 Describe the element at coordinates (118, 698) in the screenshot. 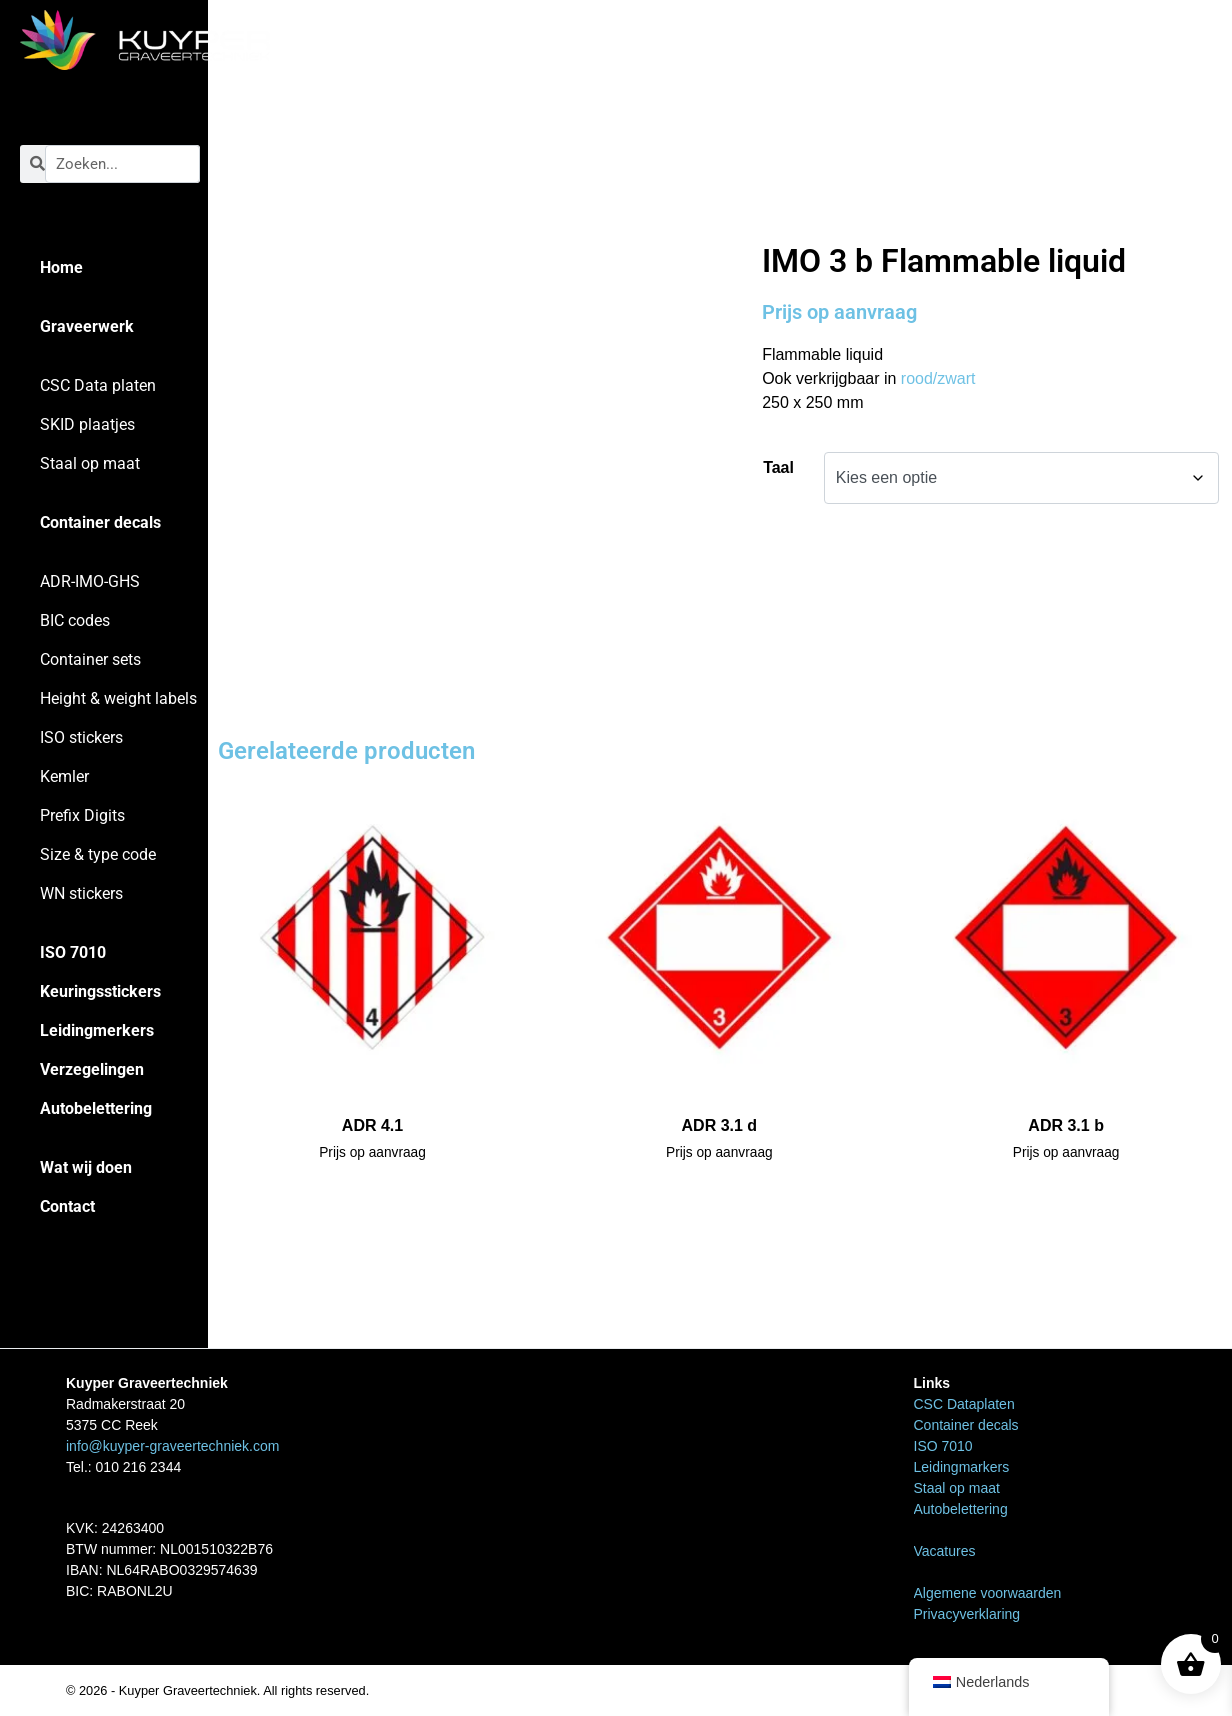

I see `Height & weight labels` at that location.